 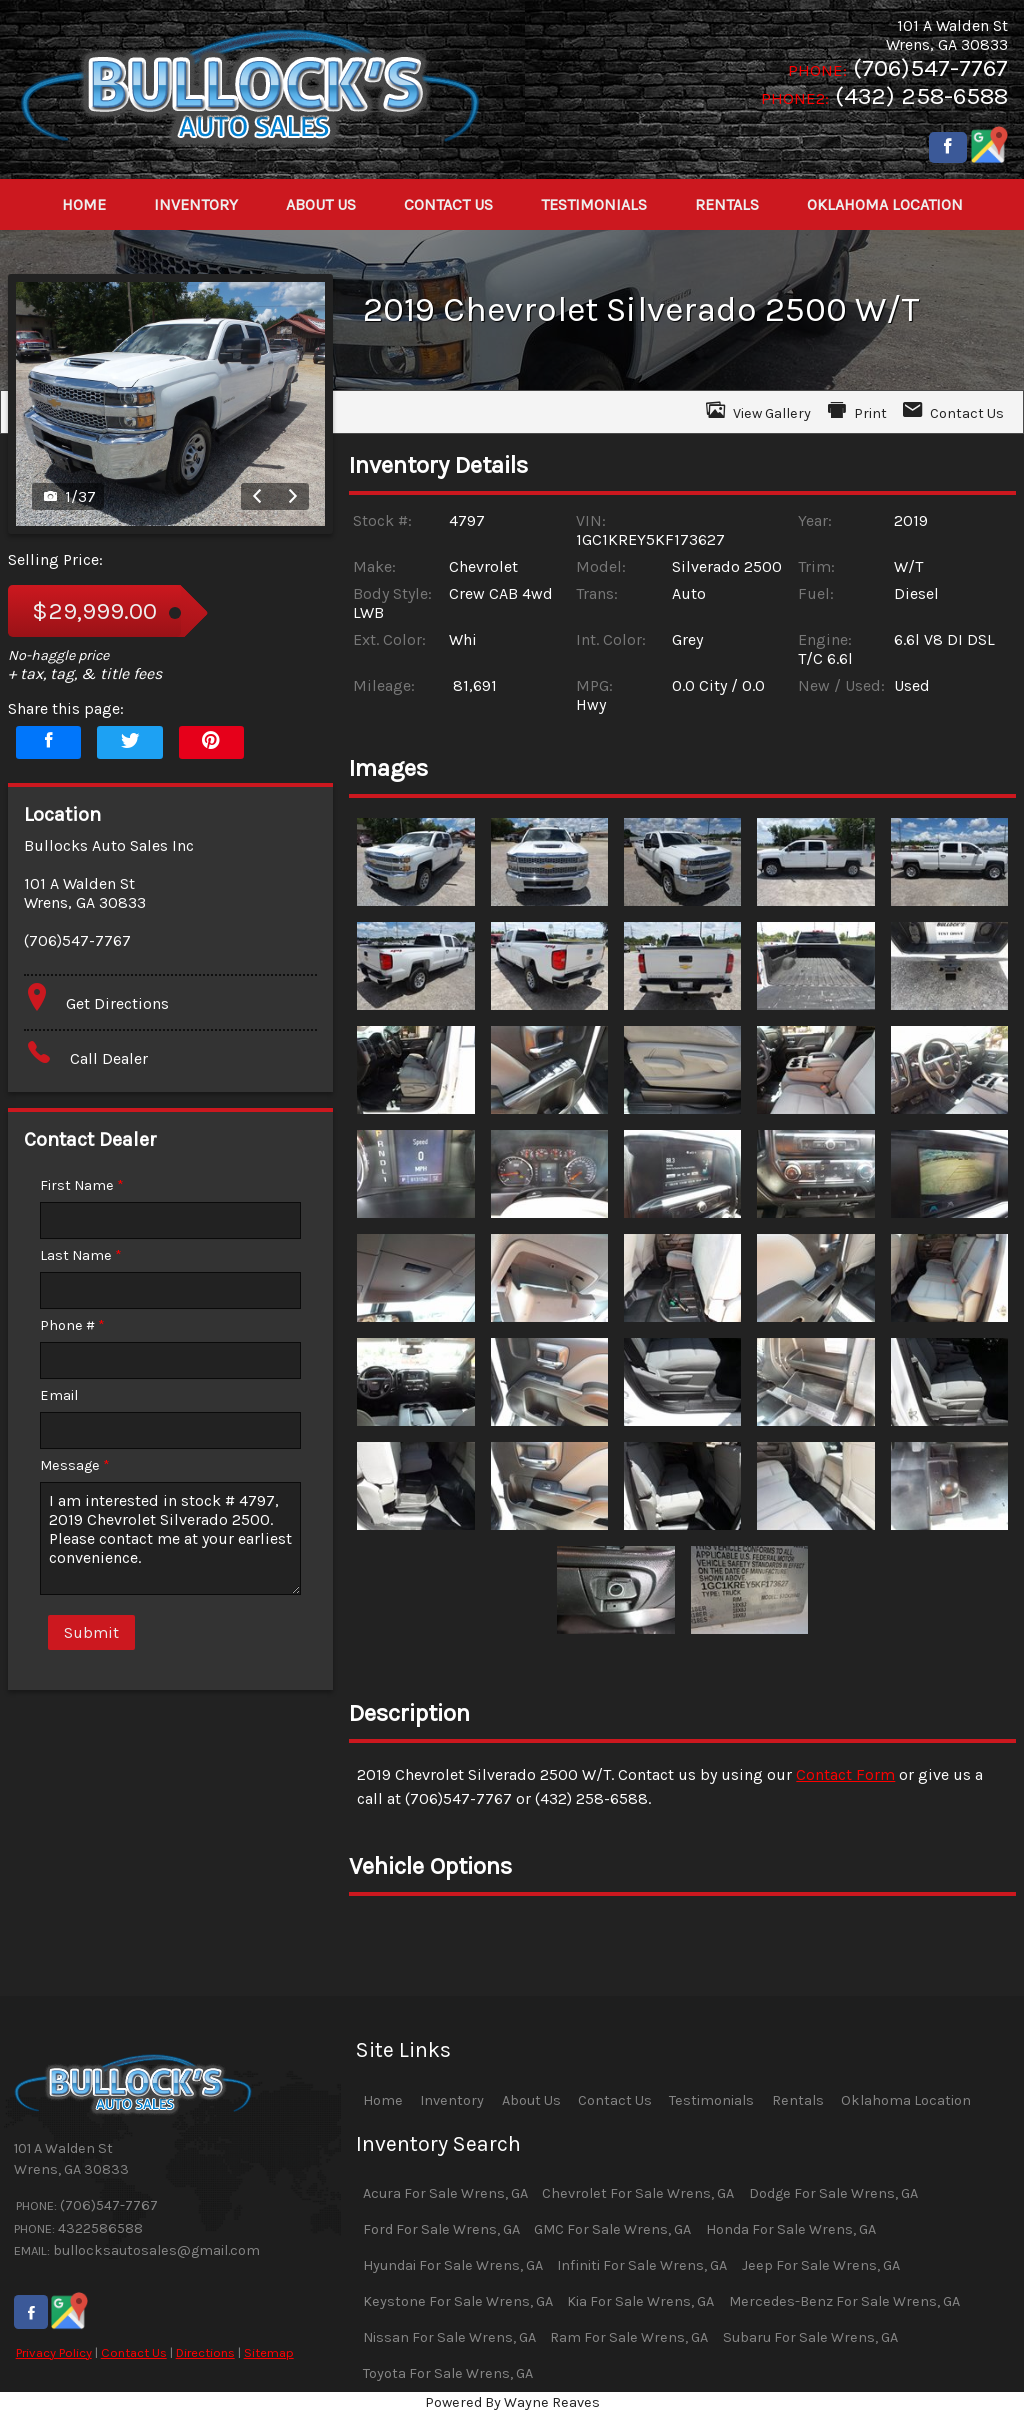 I want to click on Message, so click(x=75, y=1465).